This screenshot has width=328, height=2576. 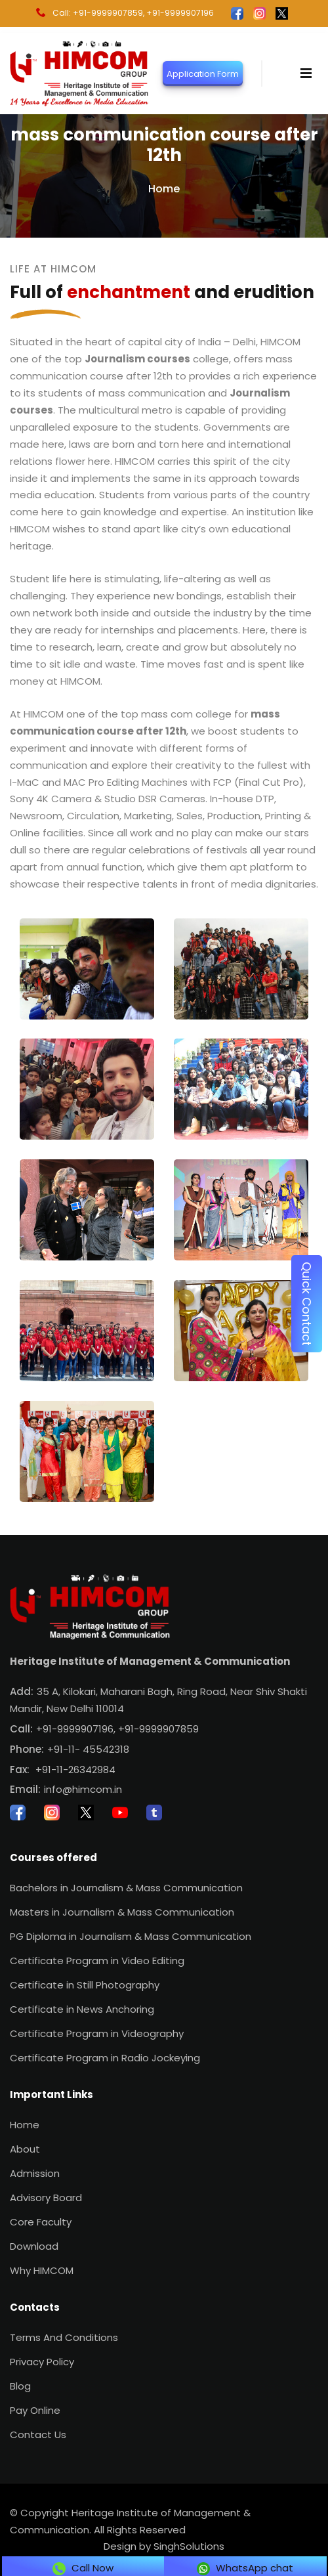 What do you see at coordinates (122, 1912) in the screenshot?
I see `Masters in Journalism & Mass Communication` at bounding box center [122, 1912].